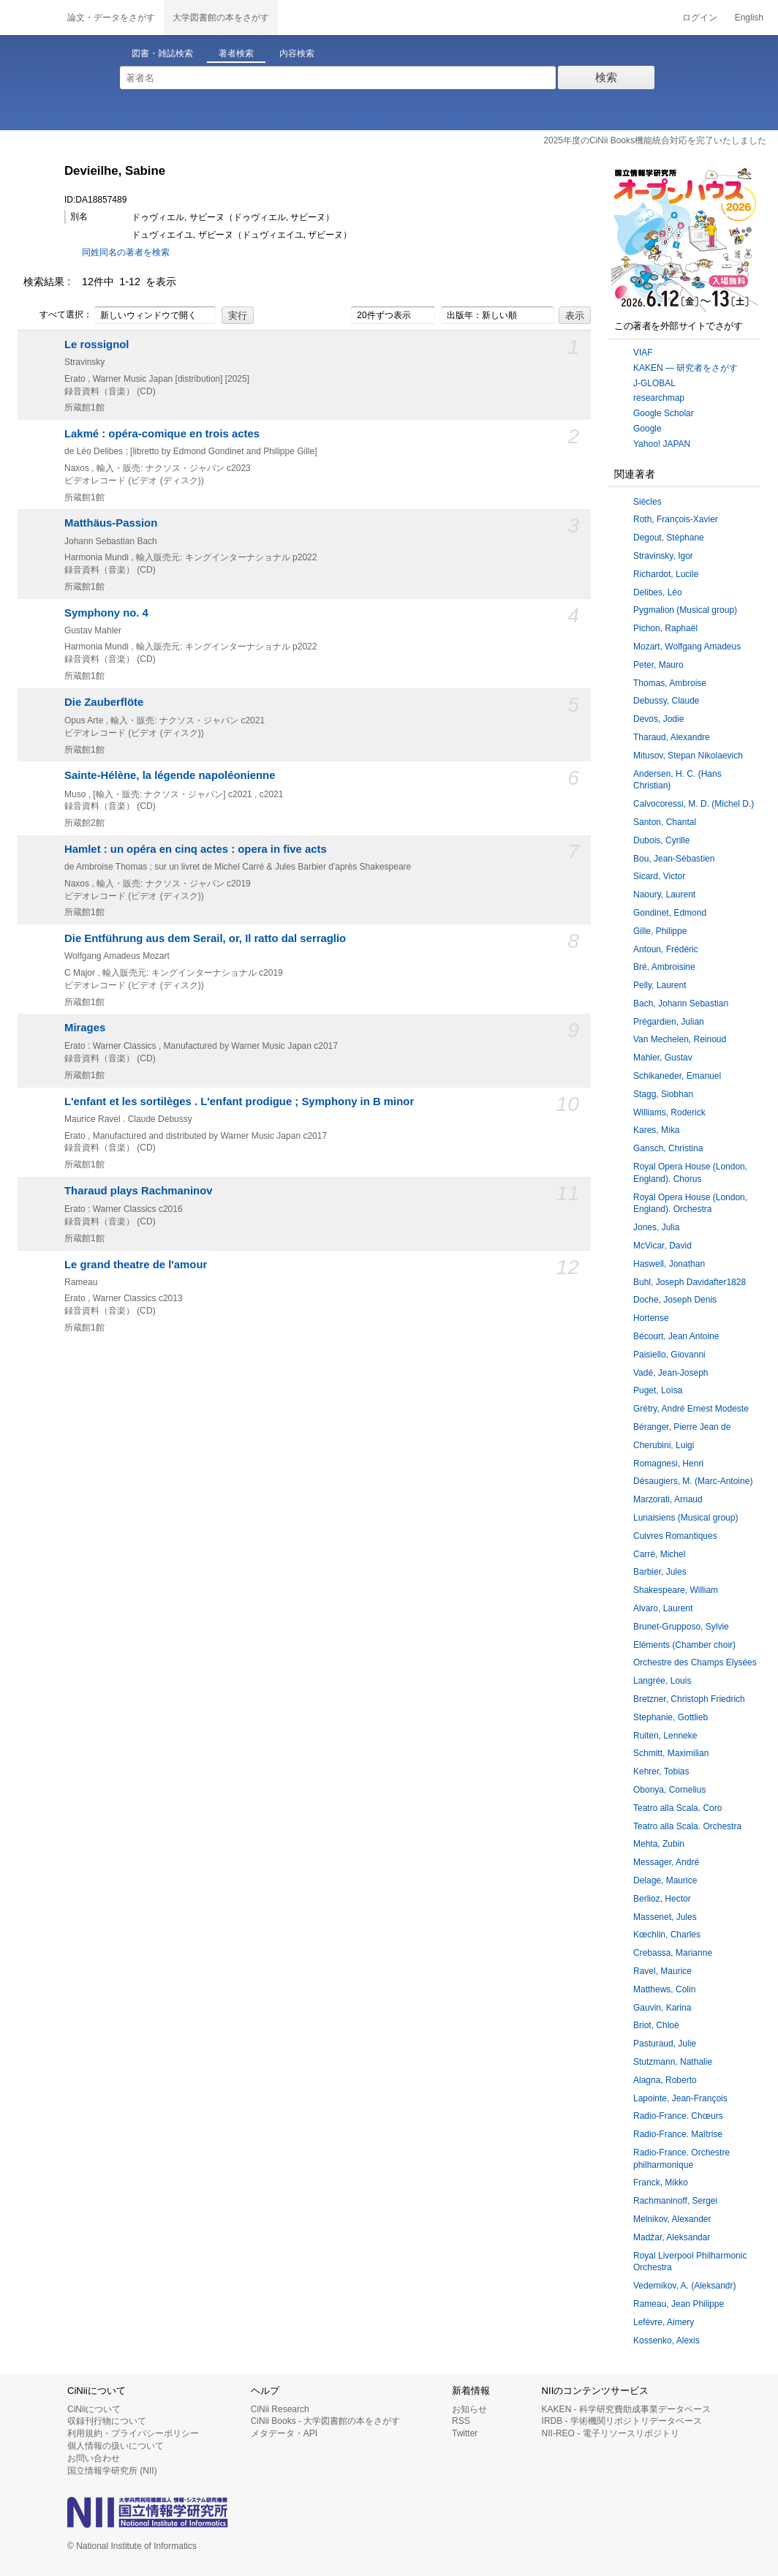 This screenshot has height=2576, width=778. Describe the element at coordinates (687, 646) in the screenshot. I see `Mozart, Wolfgang Amadeus` at that location.